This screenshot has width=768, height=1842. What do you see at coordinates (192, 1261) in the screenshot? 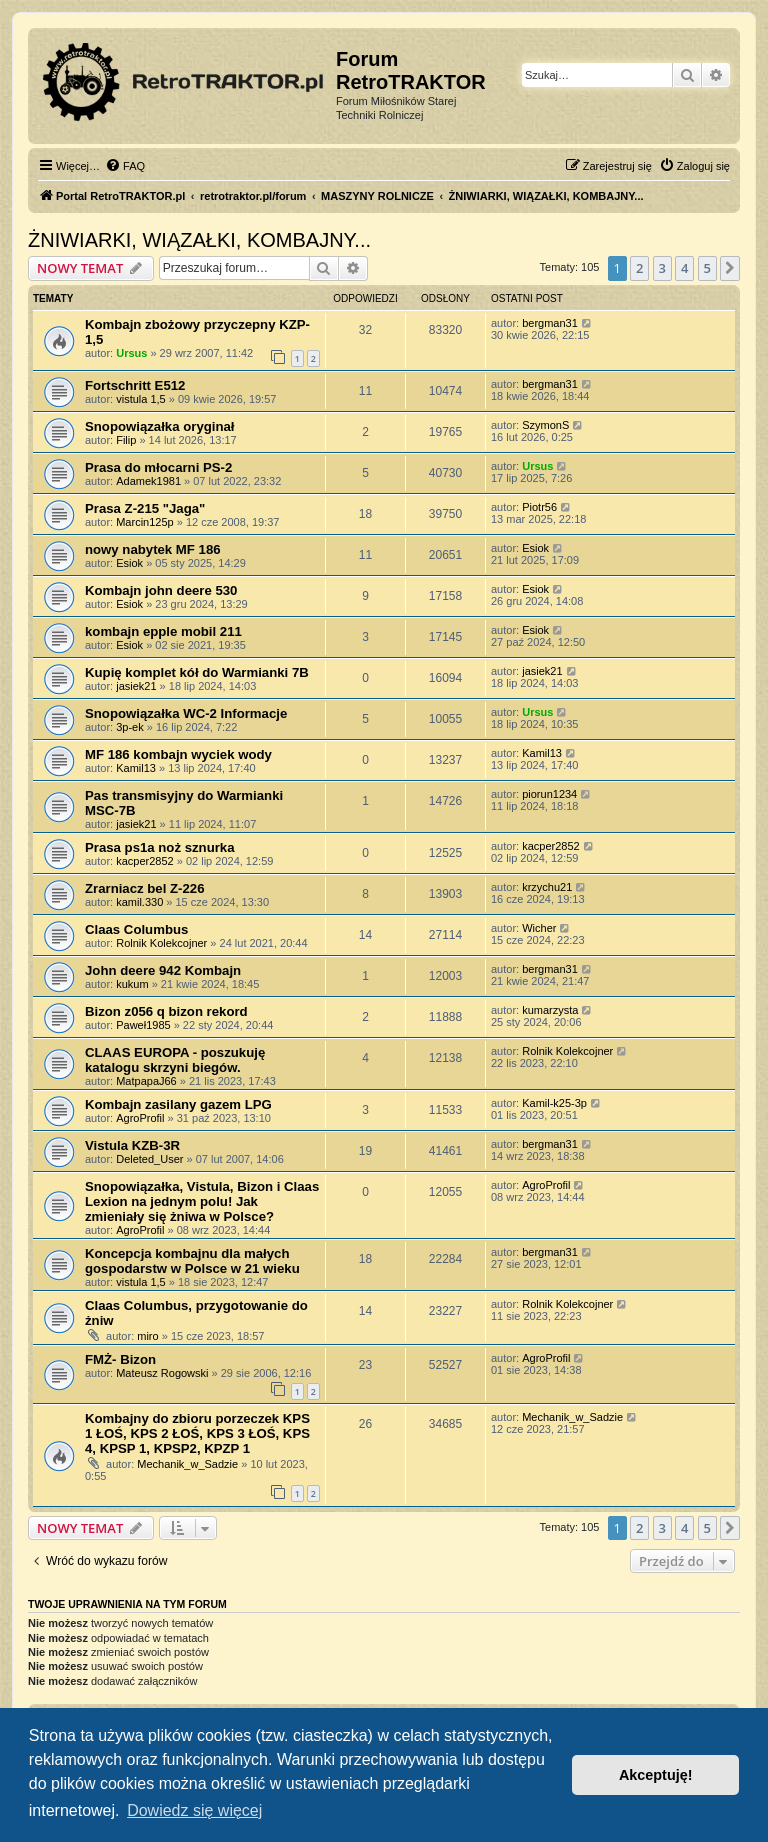
I see `Koncepcja kombajnu dla małych gospodarstw w Polsce w 21 wieku` at bounding box center [192, 1261].